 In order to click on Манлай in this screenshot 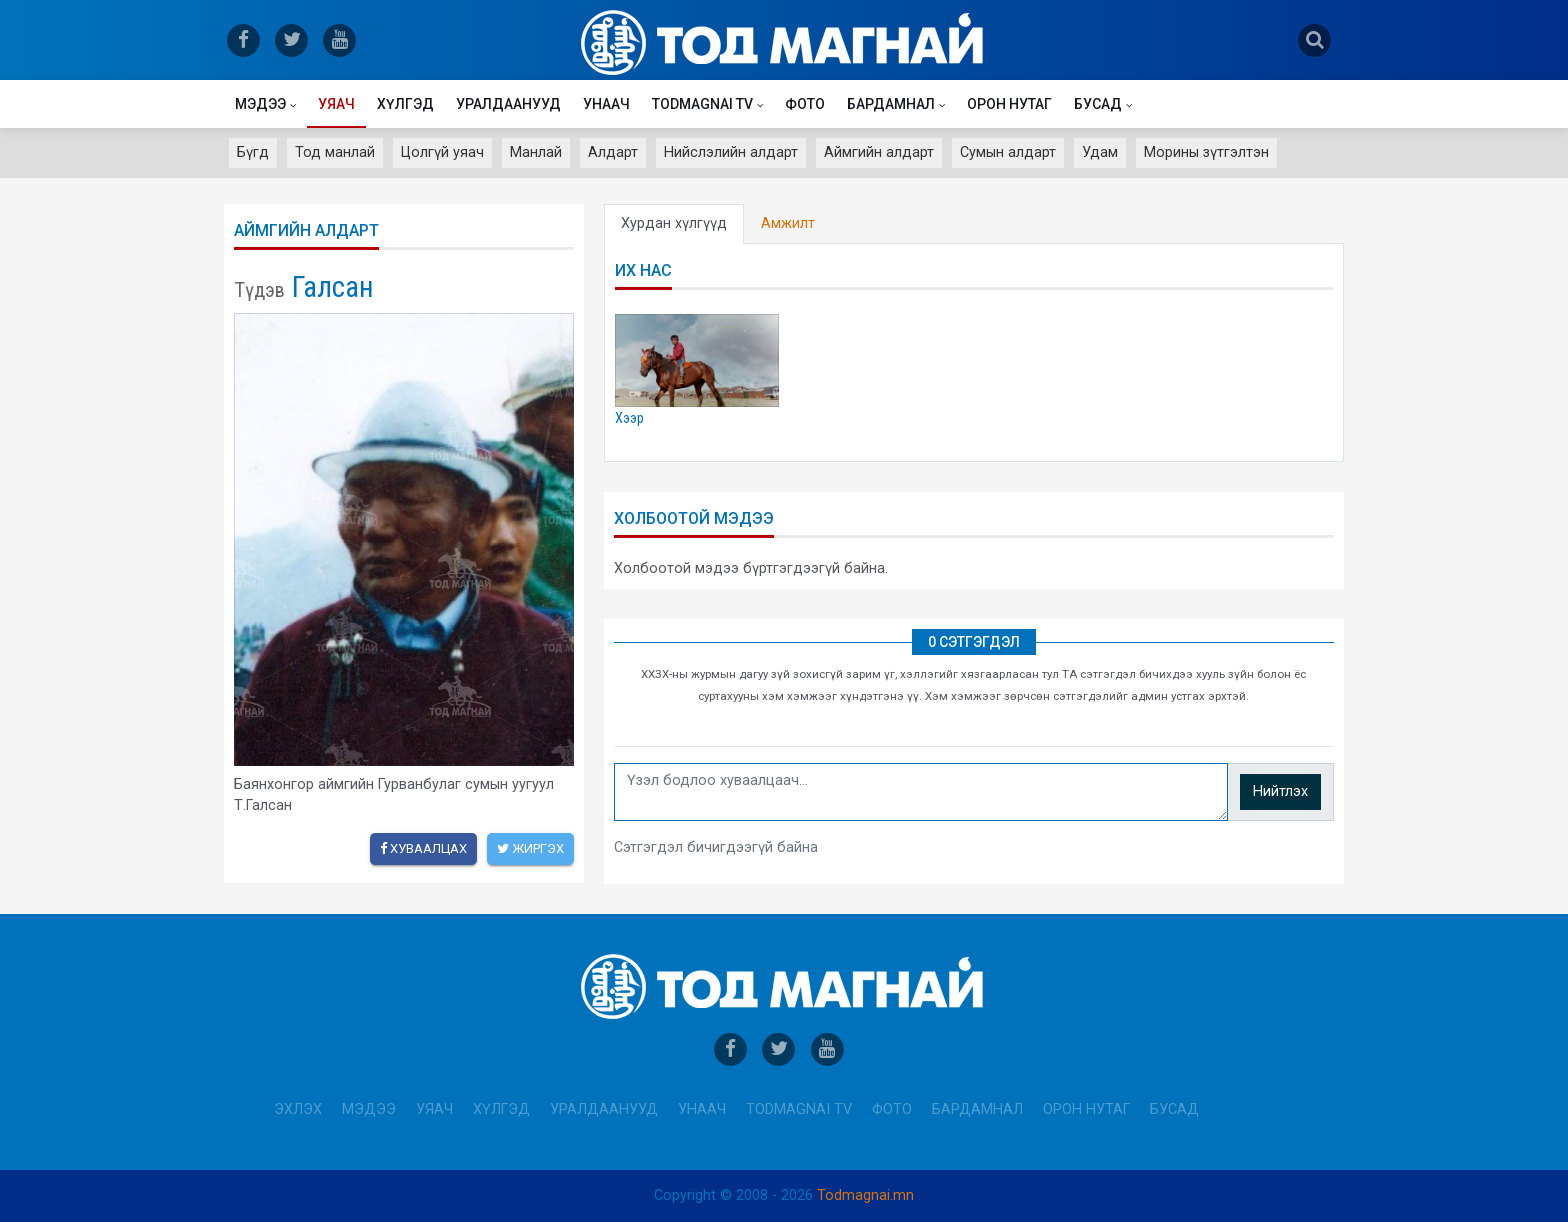, I will do `click(536, 152)`.